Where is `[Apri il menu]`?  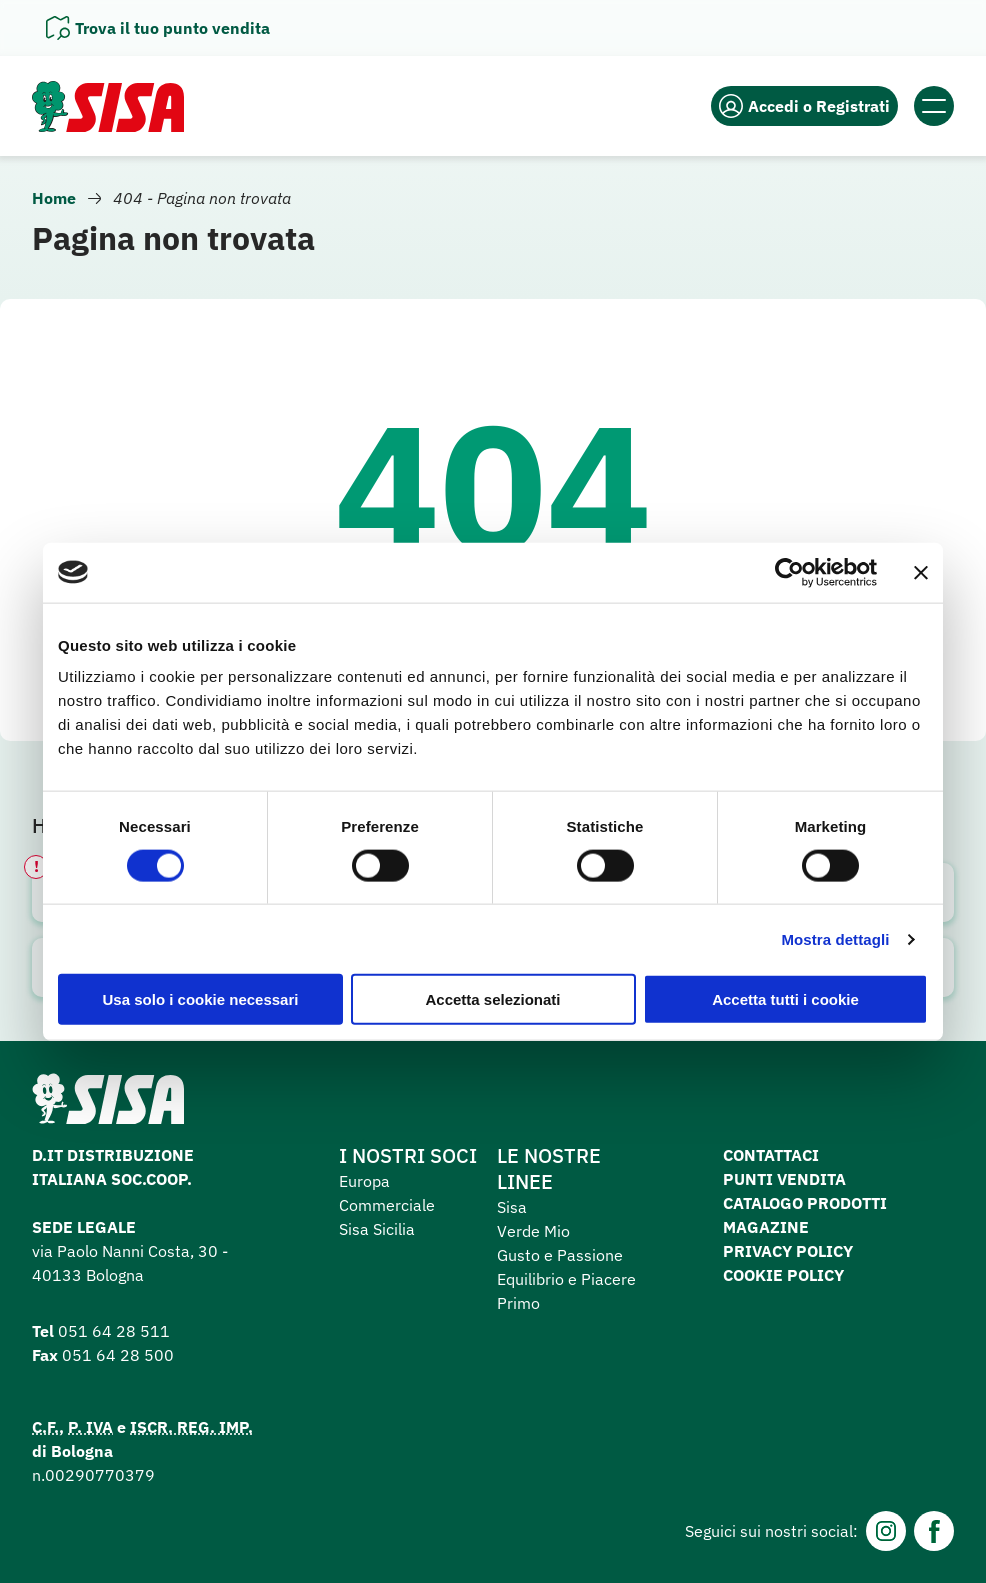 [Apri il menu] is located at coordinates (934, 106).